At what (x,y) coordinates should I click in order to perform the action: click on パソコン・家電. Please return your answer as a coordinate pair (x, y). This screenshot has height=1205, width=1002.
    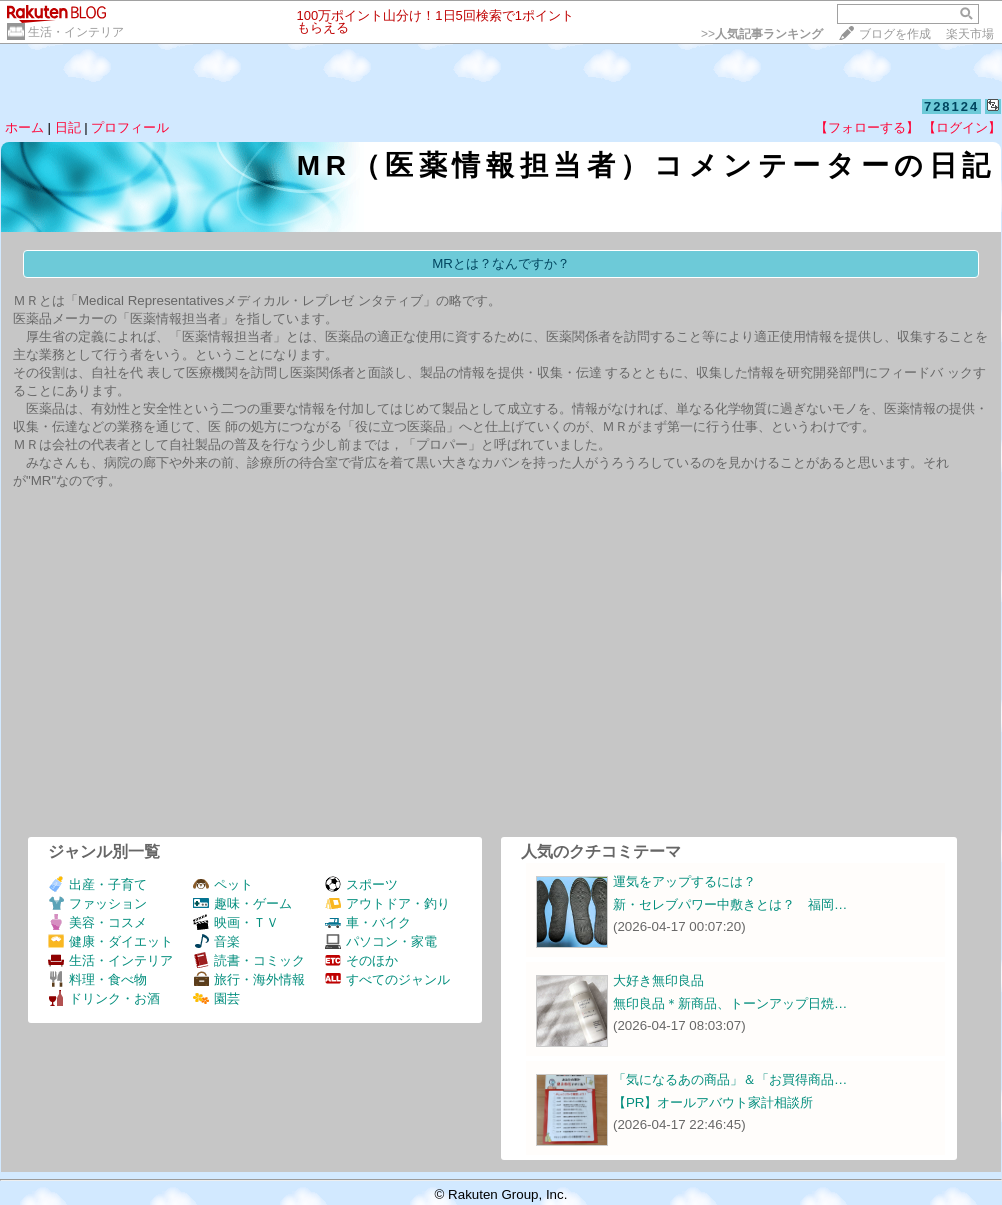
    Looking at the image, I should click on (381, 941).